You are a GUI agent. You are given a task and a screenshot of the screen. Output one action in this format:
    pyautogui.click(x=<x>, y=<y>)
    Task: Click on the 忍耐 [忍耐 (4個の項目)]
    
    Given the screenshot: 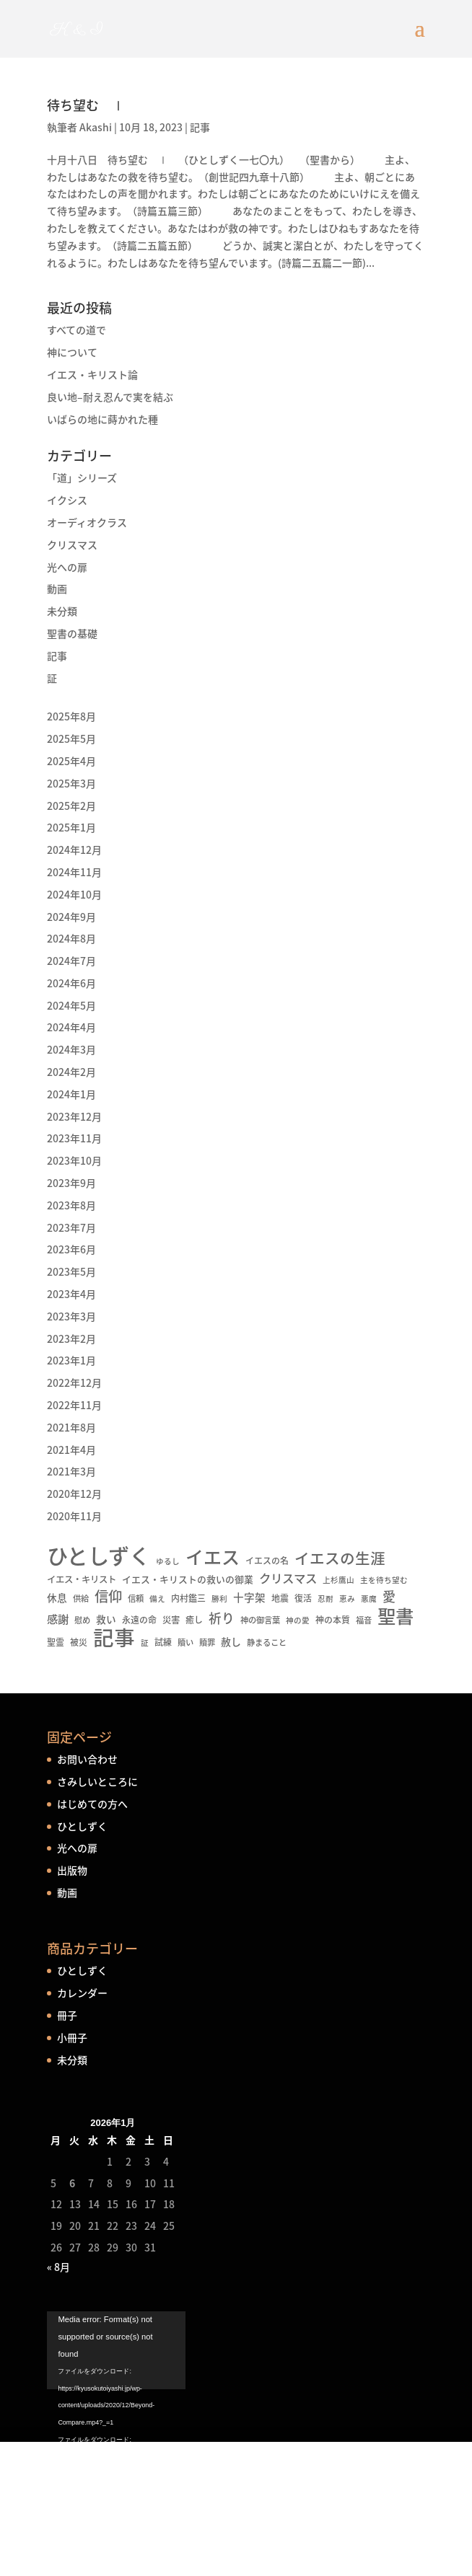 What is the action you would take?
    pyautogui.click(x=325, y=1598)
    